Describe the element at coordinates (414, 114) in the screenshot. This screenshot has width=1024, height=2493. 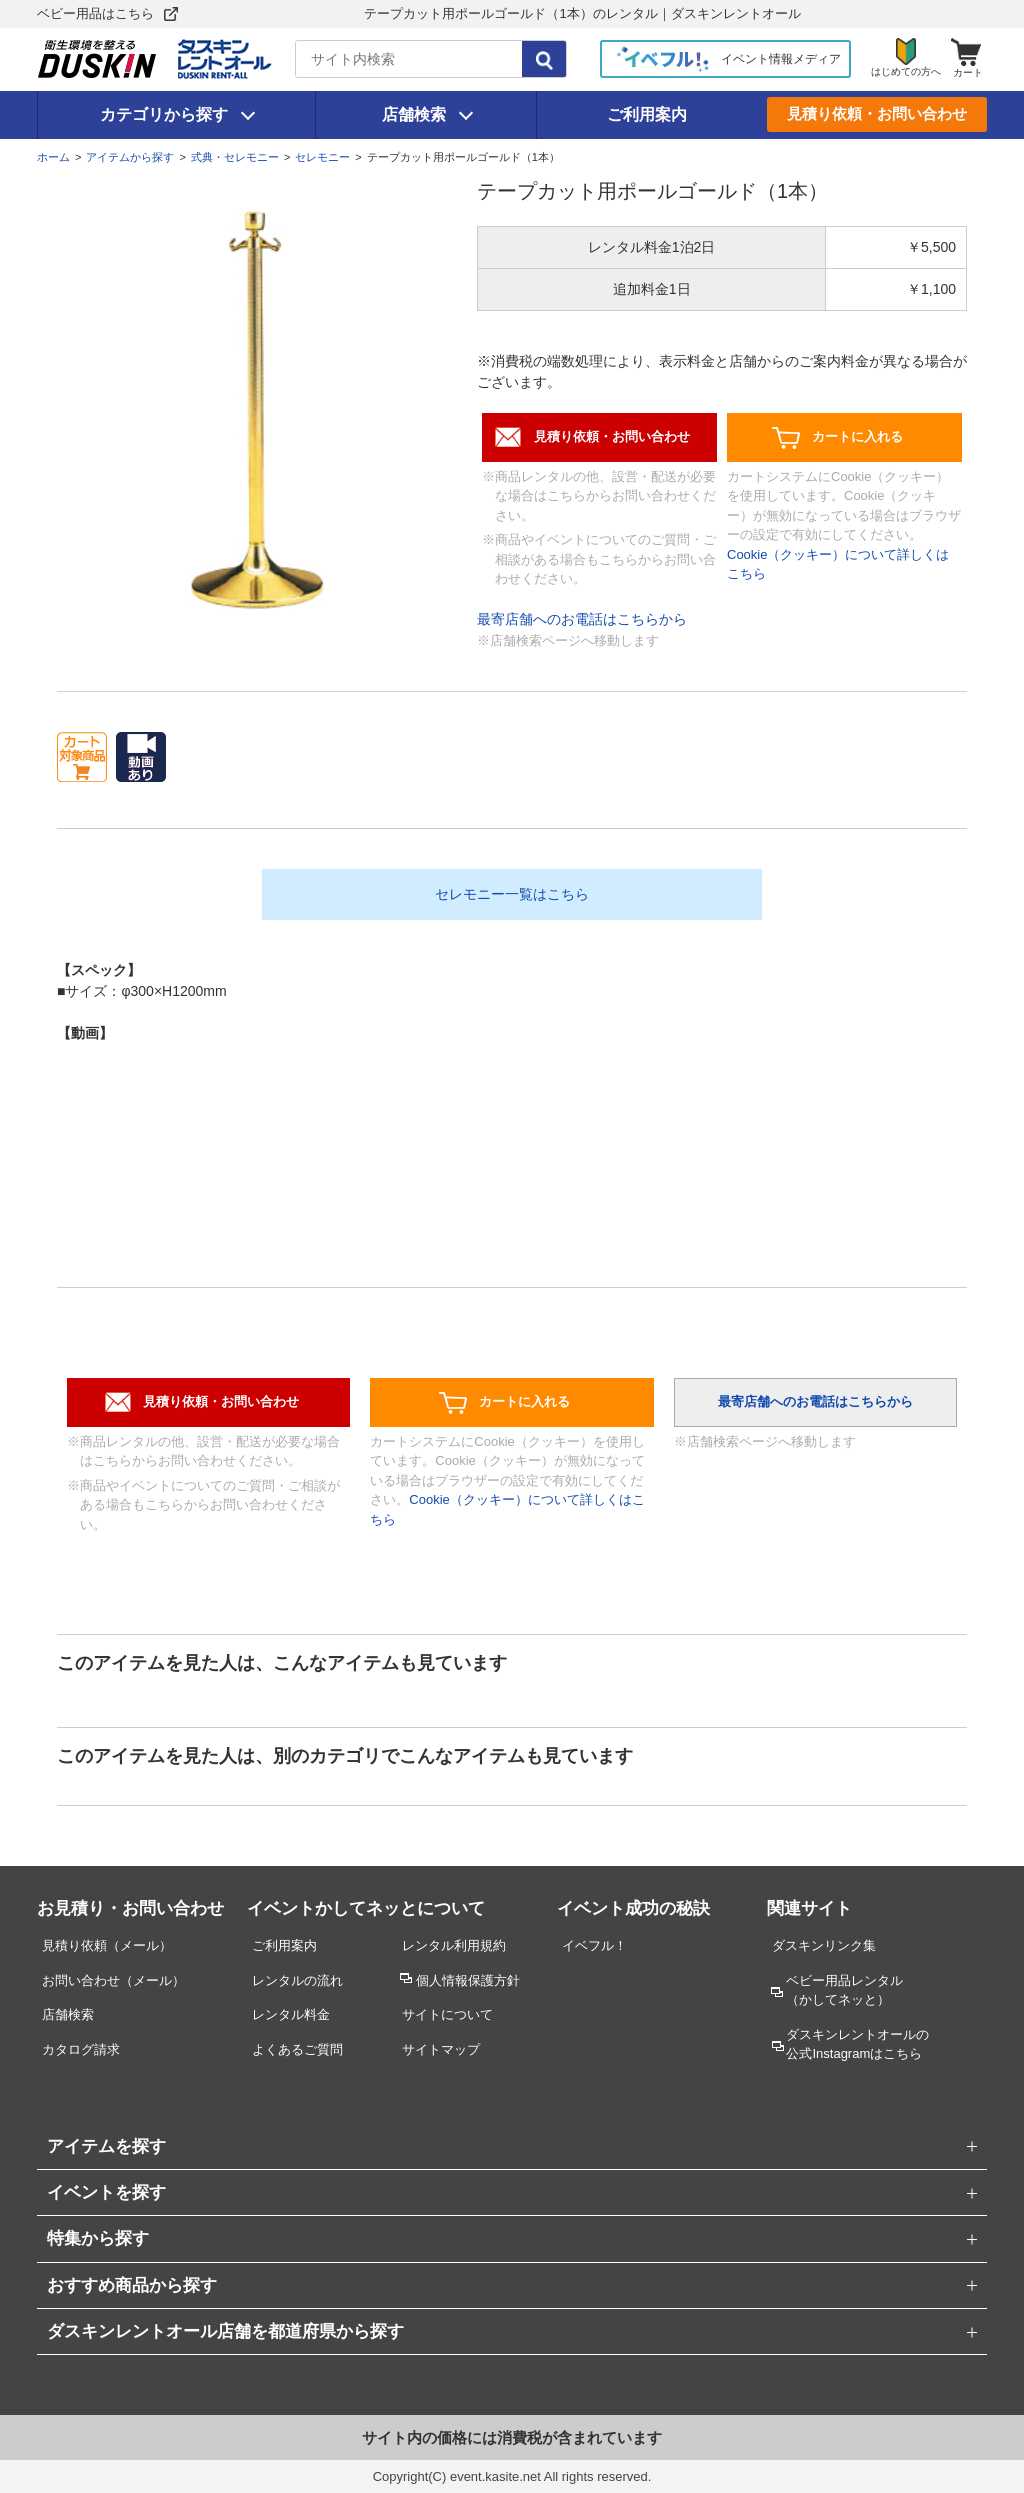
I see `店舗検索` at that location.